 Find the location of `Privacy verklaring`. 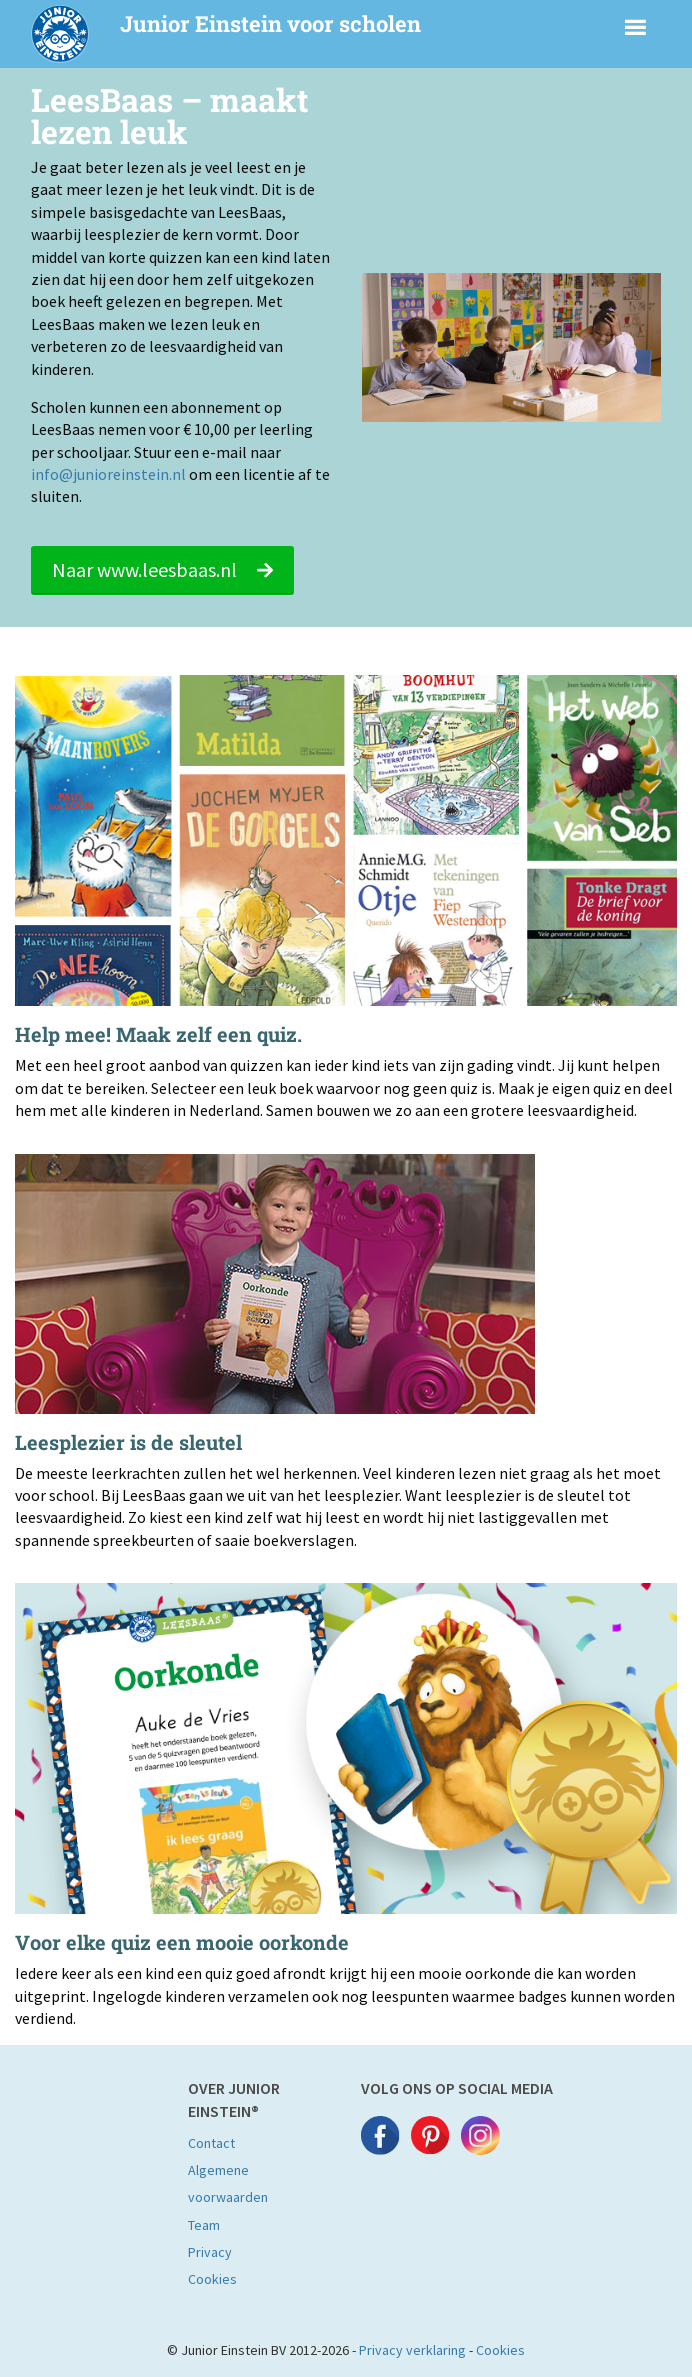

Privacy verklaring is located at coordinates (412, 2350).